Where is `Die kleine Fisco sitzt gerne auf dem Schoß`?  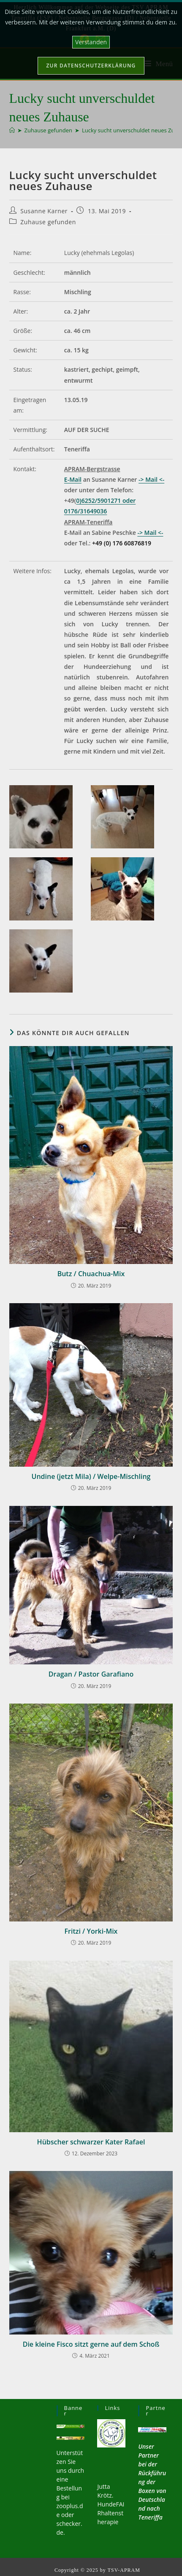 Die kleine Fisco sitzt gerne auf dem Schoß is located at coordinates (91, 2344).